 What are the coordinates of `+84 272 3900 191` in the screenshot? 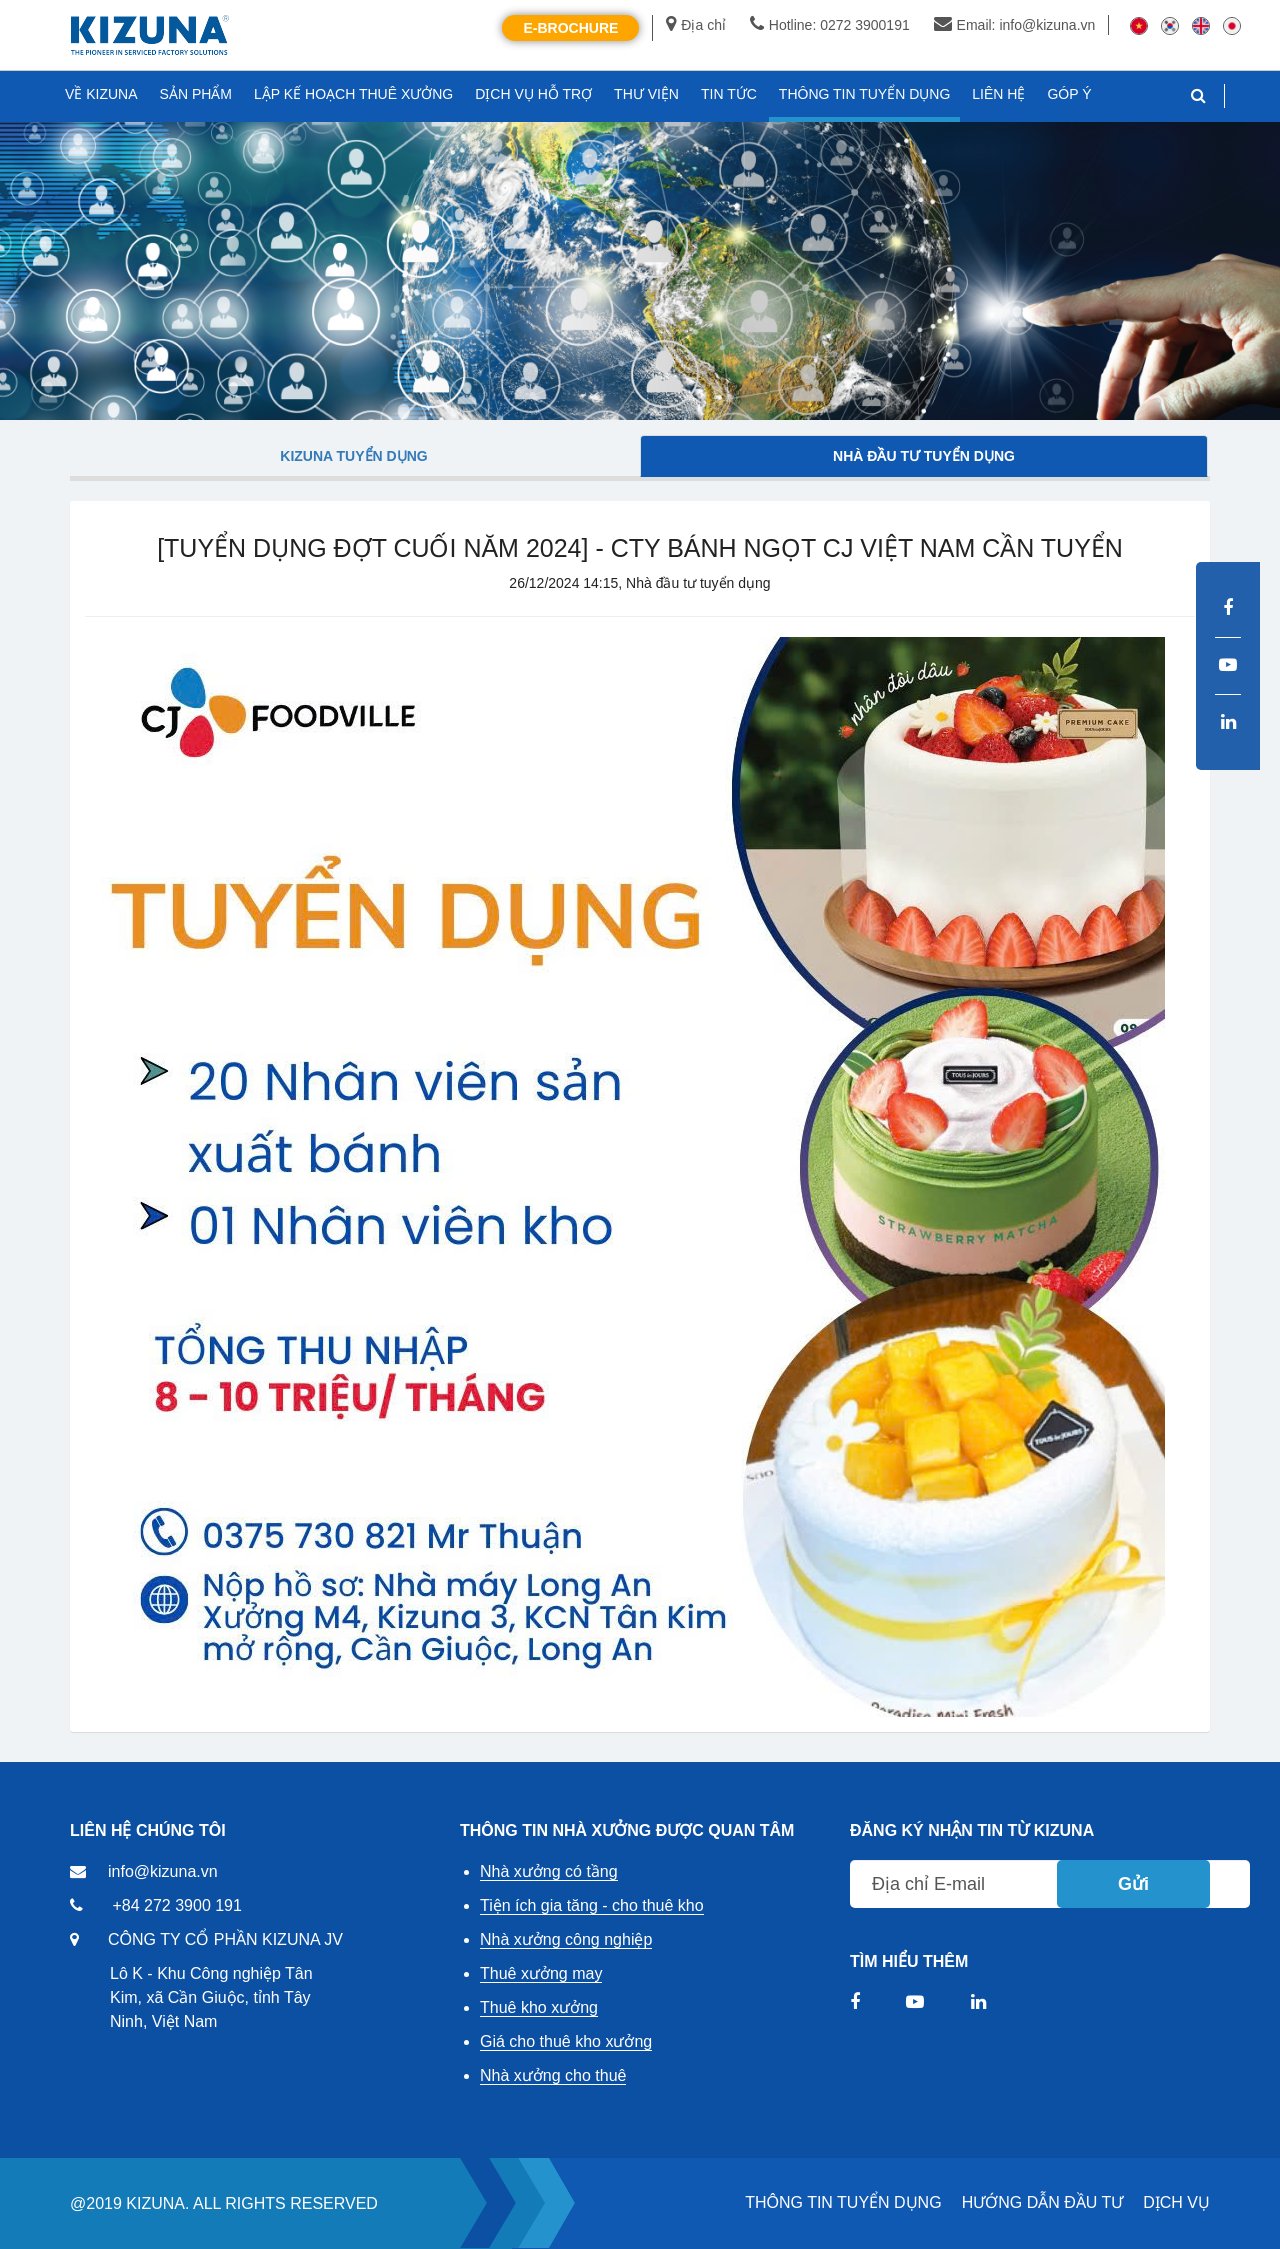 It's located at (176, 1905).